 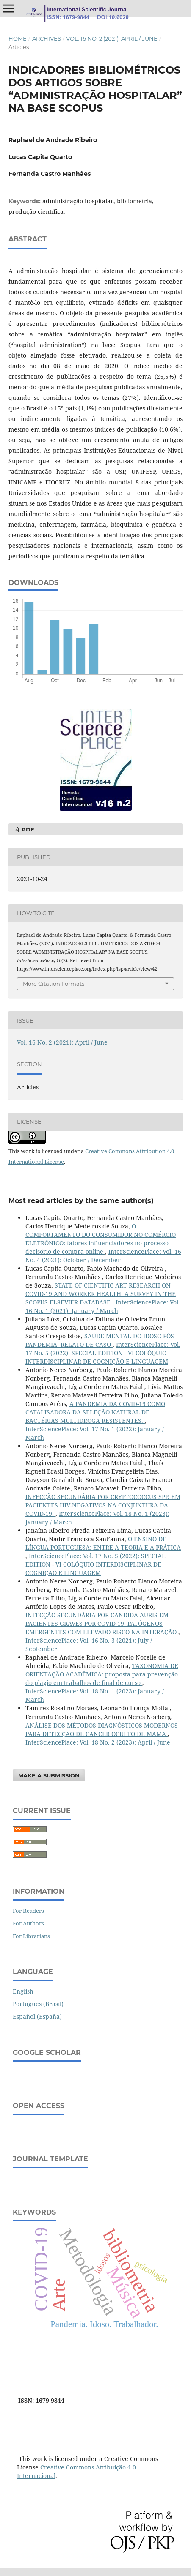 What do you see at coordinates (100, 1293) in the screenshot?
I see `STATE OF CIENTIFIC ART RESEARCH ON COVID-19 AND WORKER HEALTH: A SURVEY IN THE SCOPUS ELSEVIER DATABASE` at bounding box center [100, 1293].